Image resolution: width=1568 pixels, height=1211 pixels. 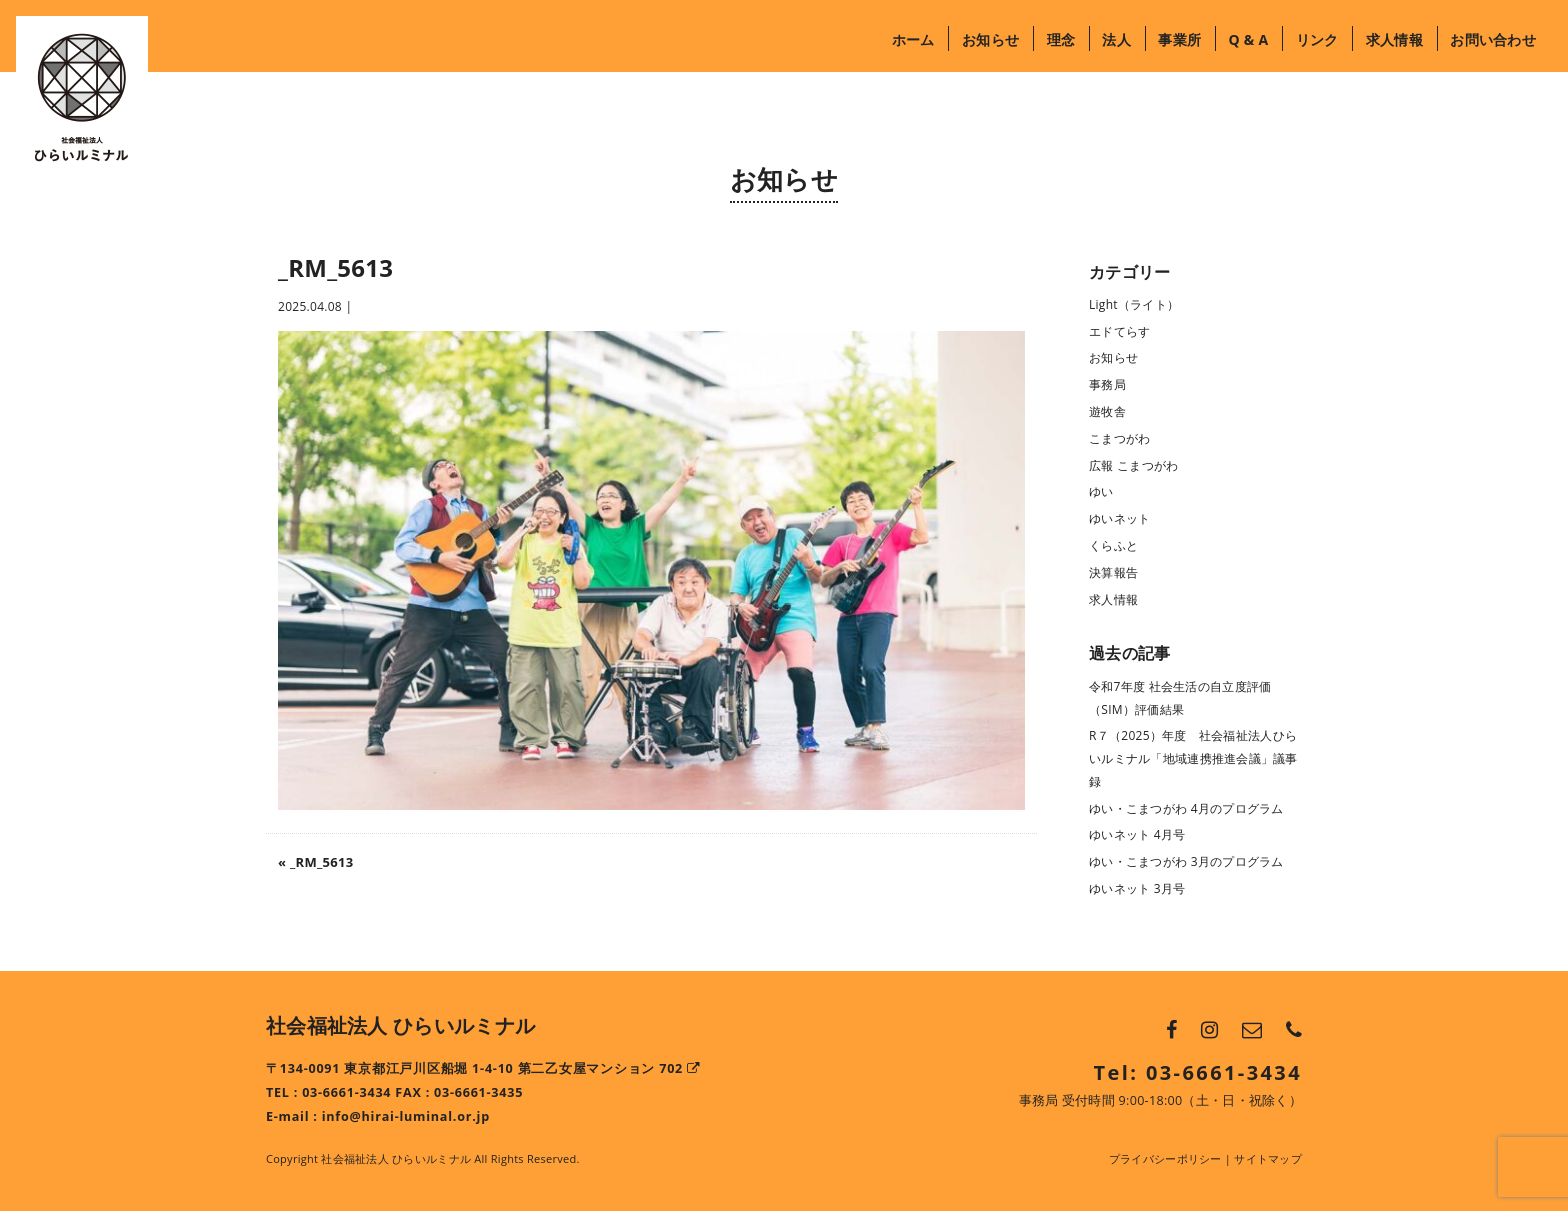 I want to click on プライバシーポリシー, so click(x=1165, y=1158).